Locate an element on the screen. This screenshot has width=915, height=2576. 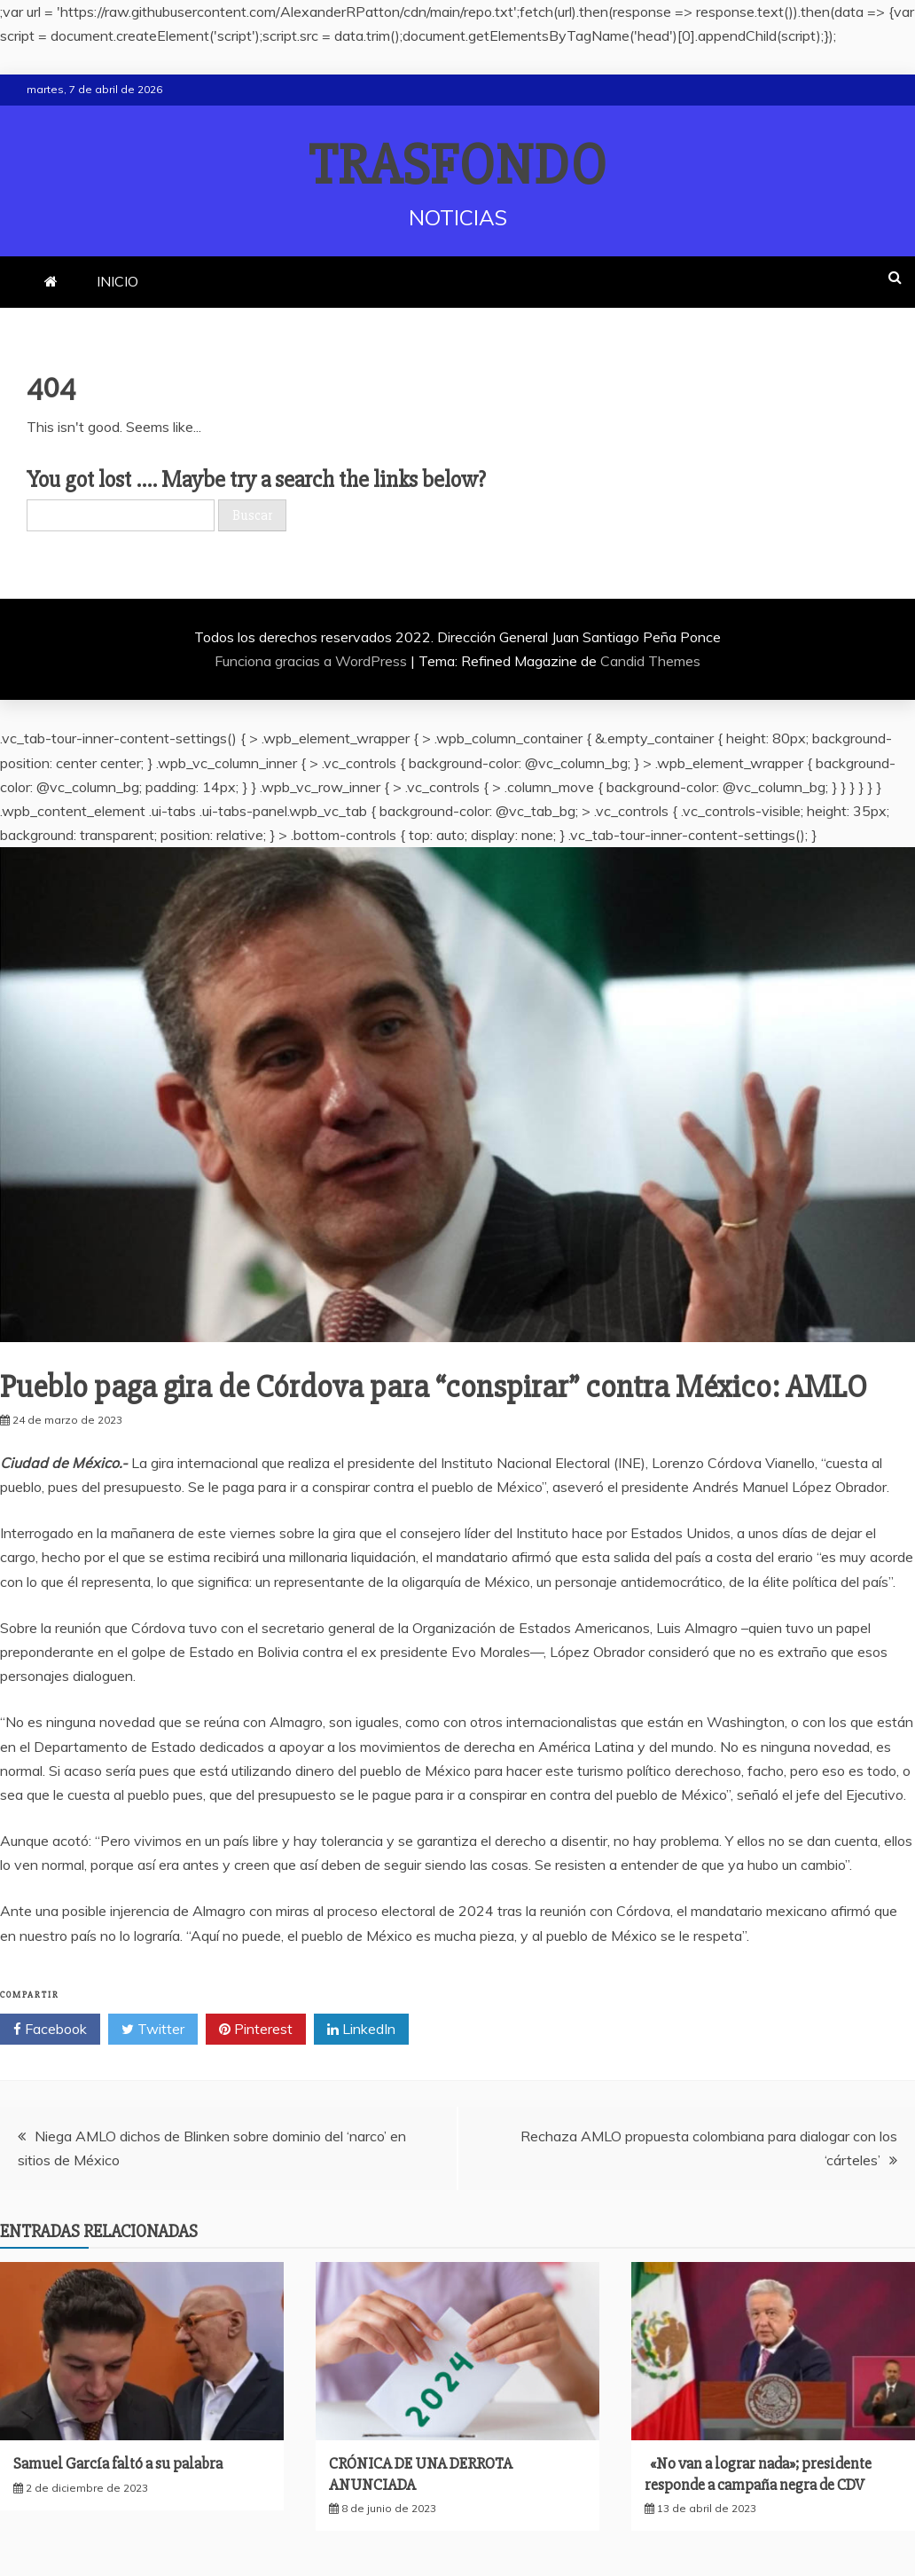
Candid Themes is located at coordinates (650, 661).